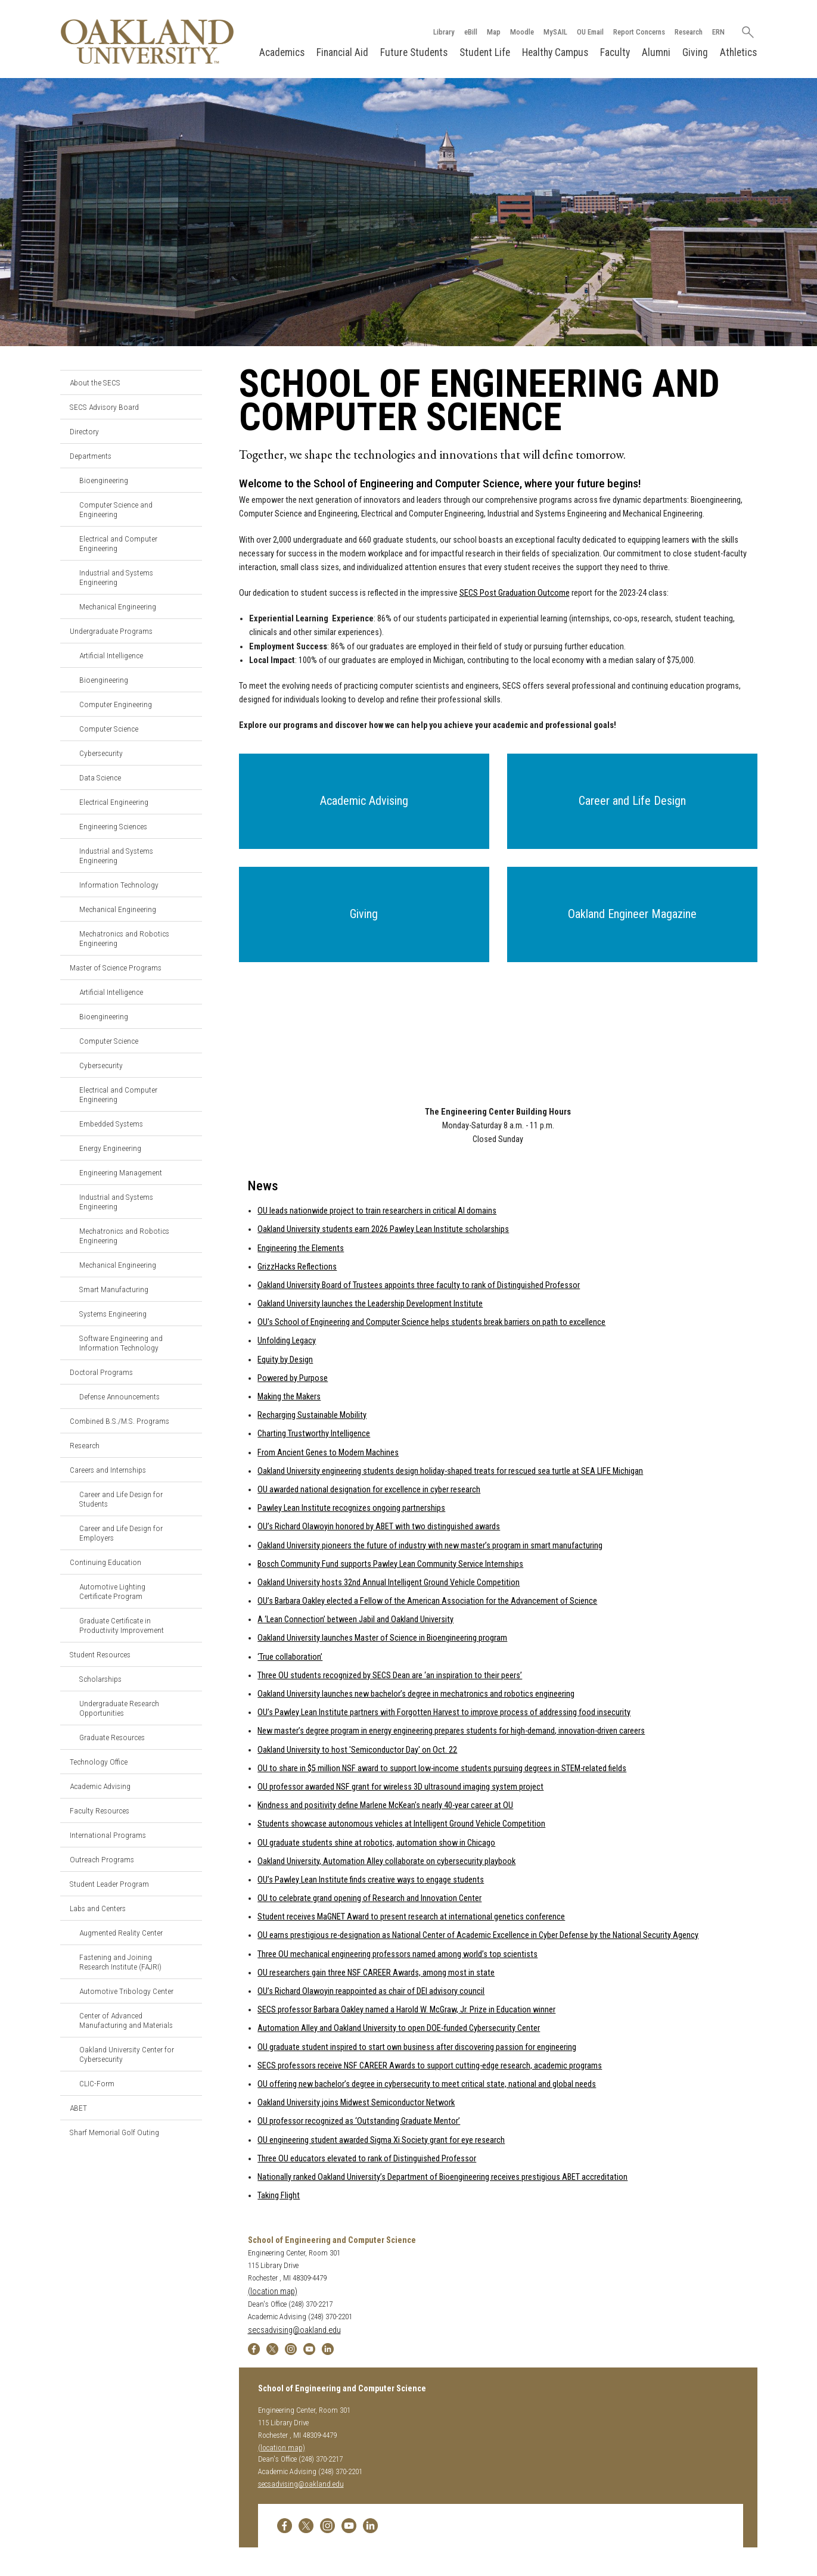  Describe the element at coordinates (376, 1973) in the screenshot. I see `OU researchers gain three NSF CAREER Awards, among most in state` at that location.